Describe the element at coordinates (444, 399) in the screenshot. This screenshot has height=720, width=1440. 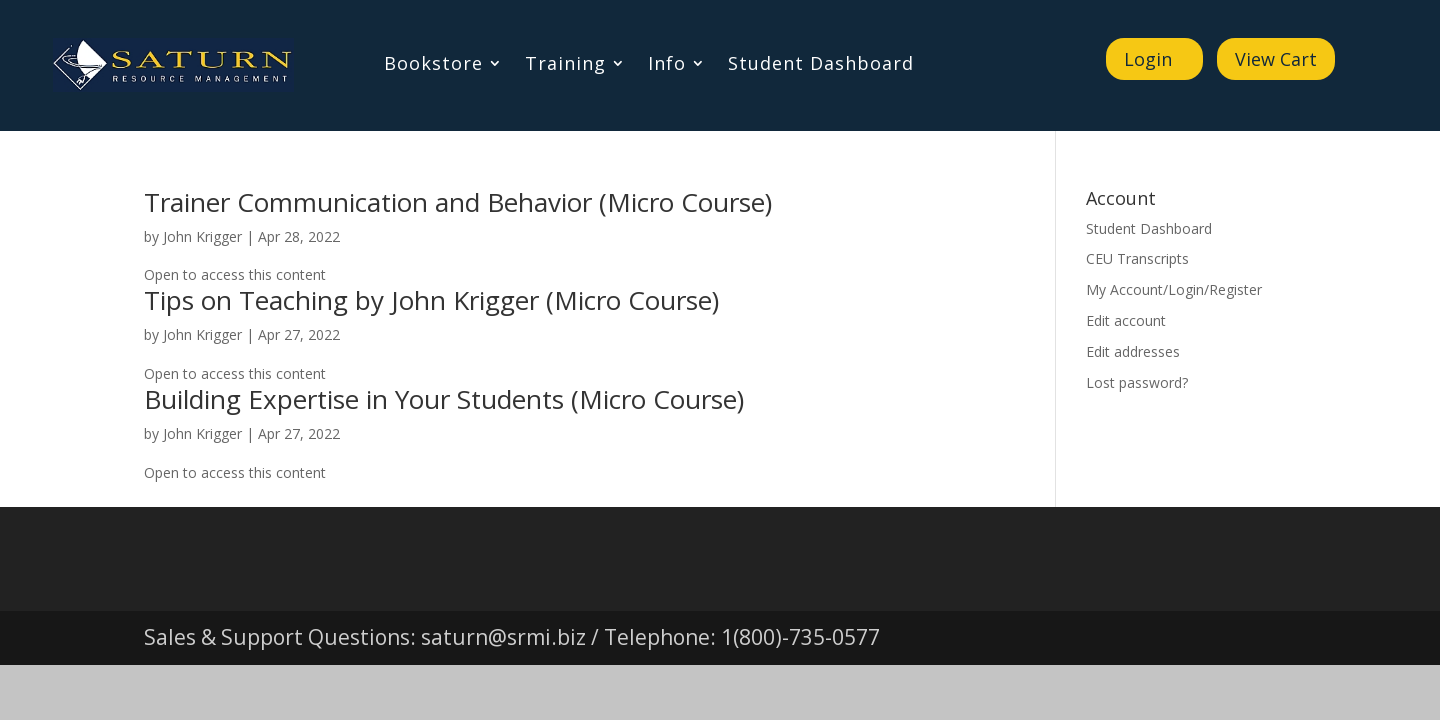
I see `Building Expertise in Your Students (Micro Course)` at that location.